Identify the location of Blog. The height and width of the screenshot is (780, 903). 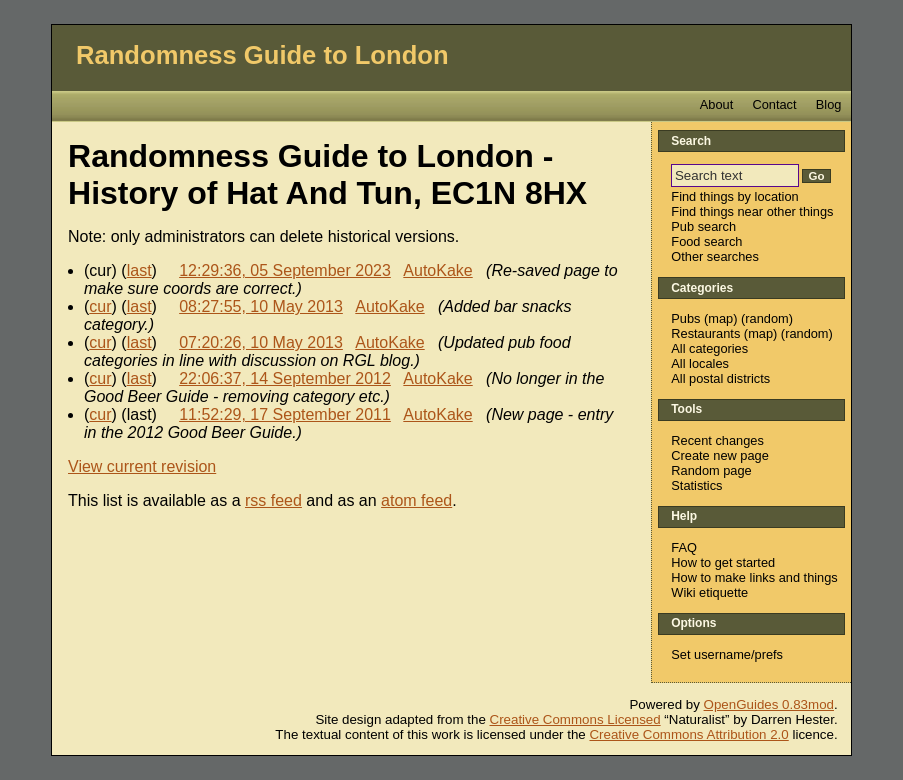
(829, 104).